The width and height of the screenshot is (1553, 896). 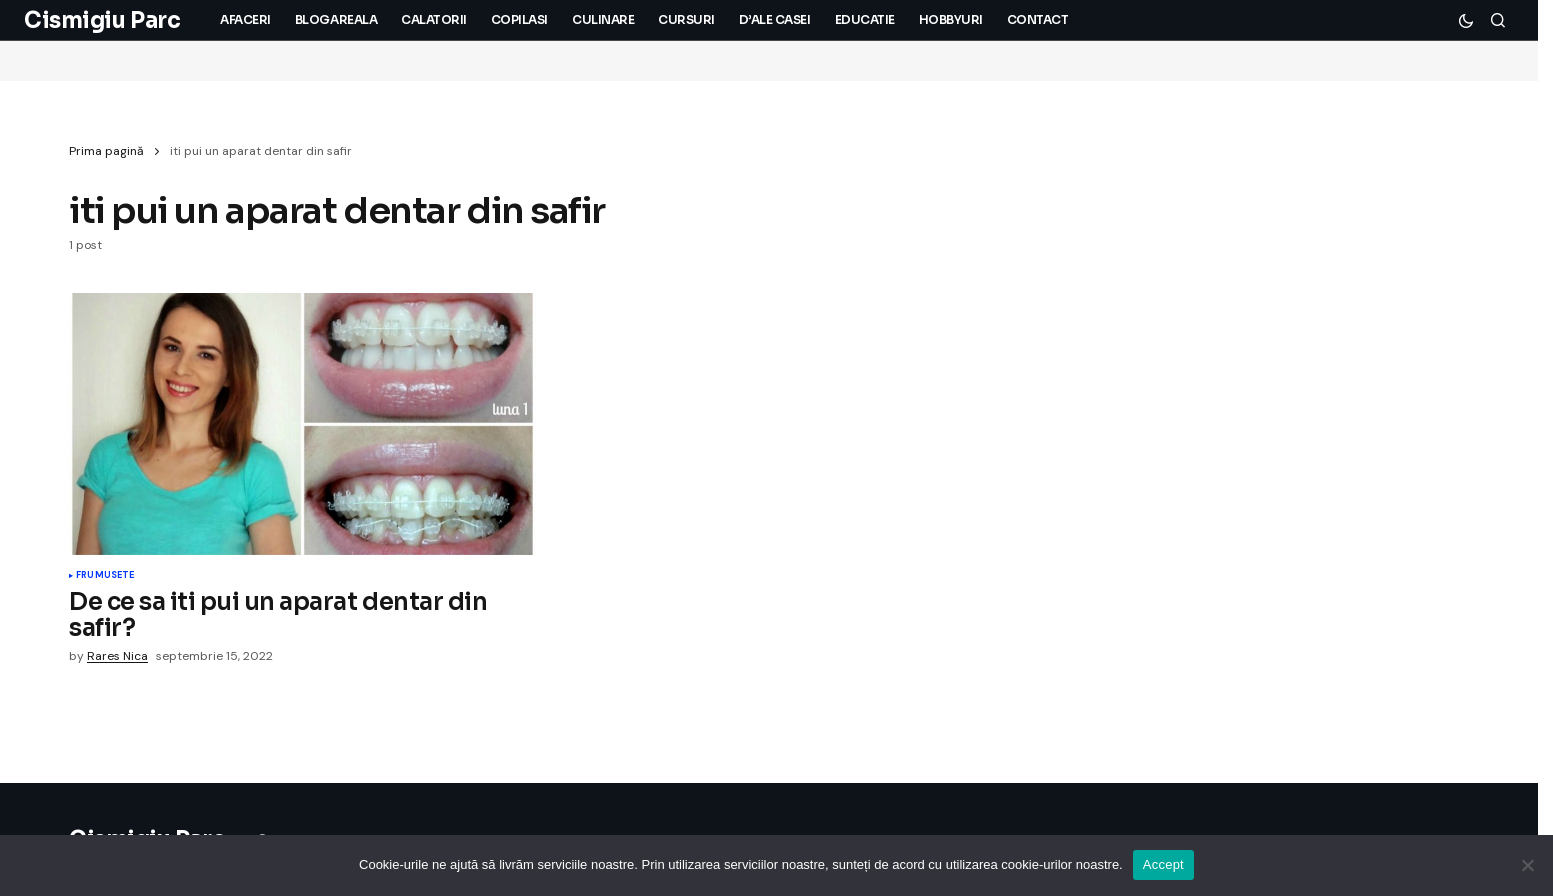 I want to click on Accept, so click(x=1163, y=864).